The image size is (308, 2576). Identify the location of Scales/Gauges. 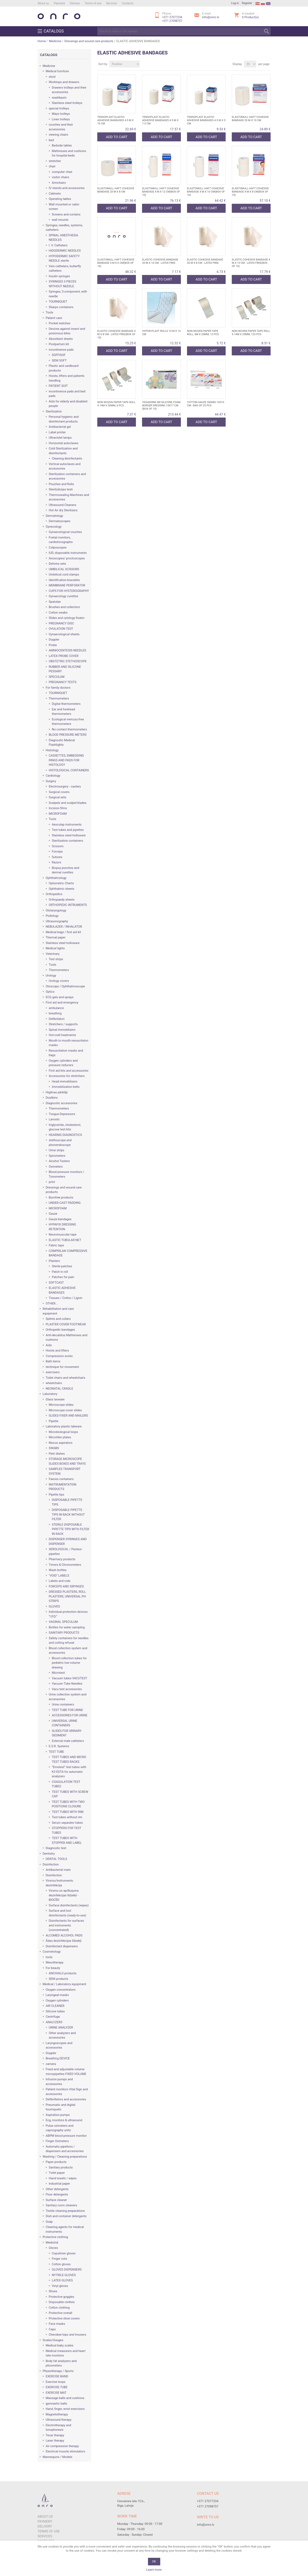
(53, 2340).